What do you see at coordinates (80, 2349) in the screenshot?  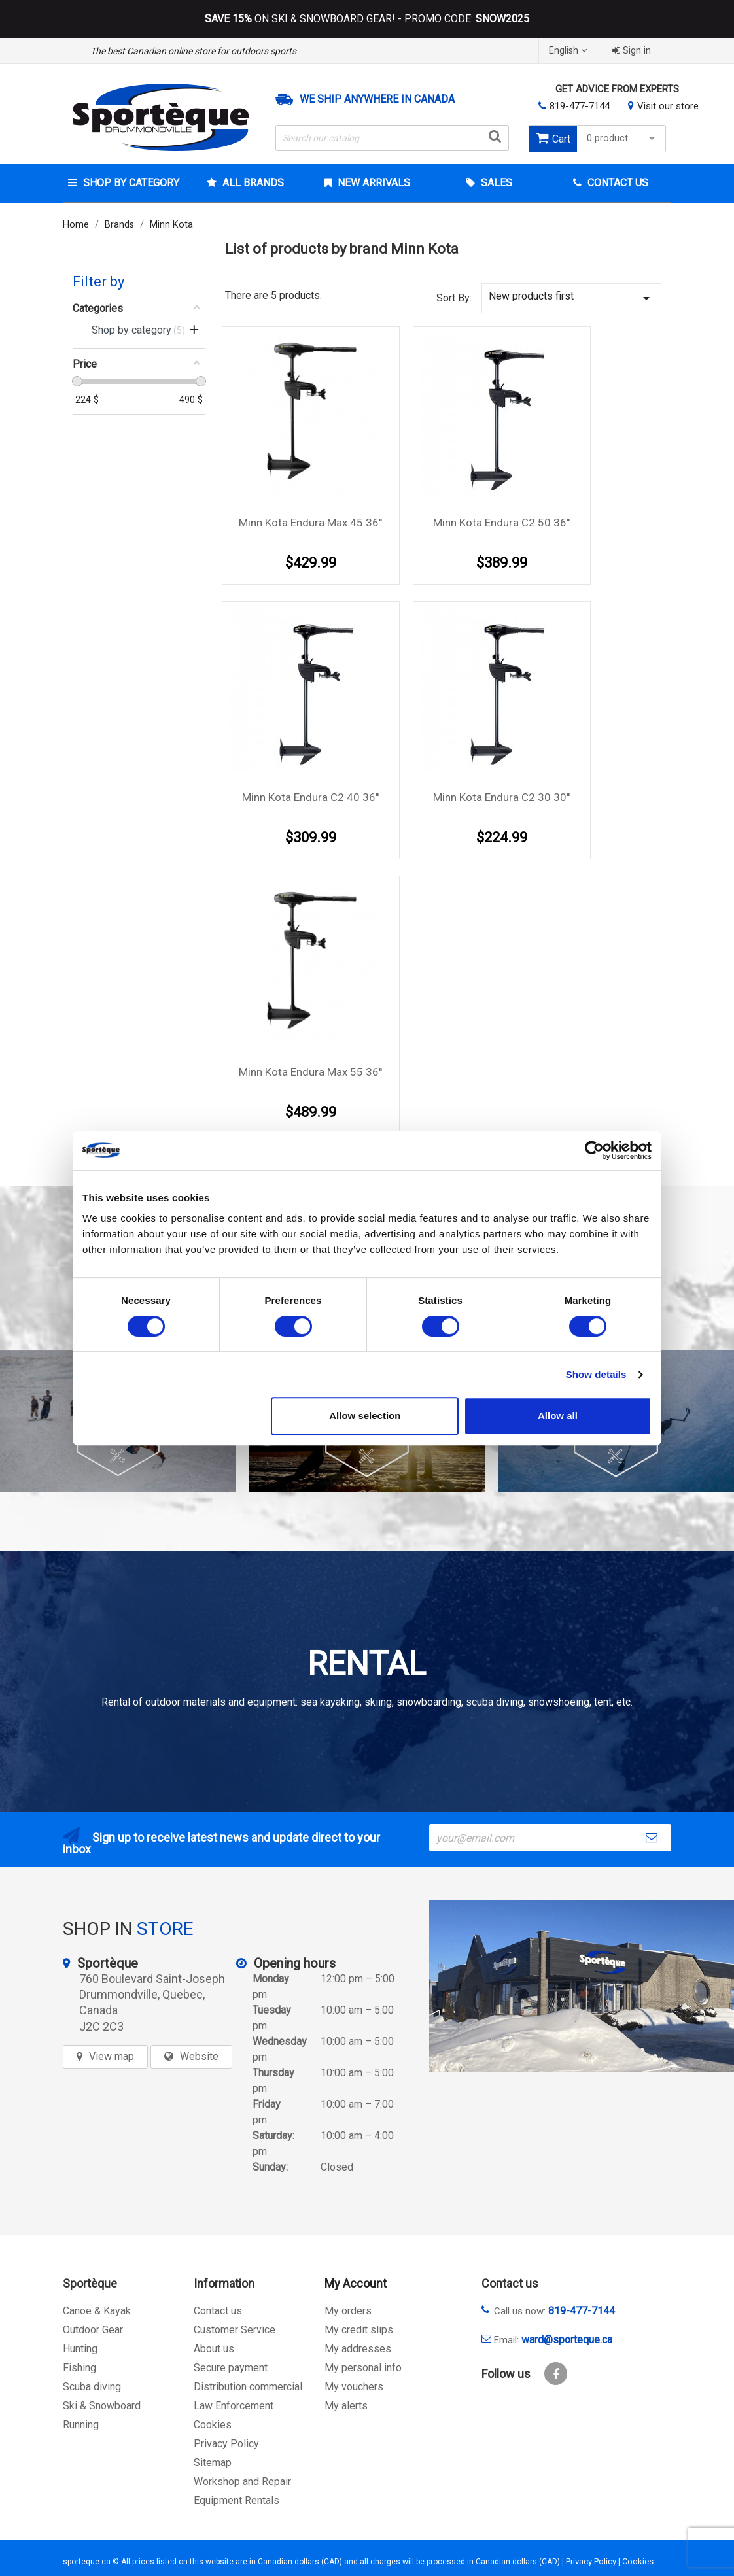 I see `Hunting` at bounding box center [80, 2349].